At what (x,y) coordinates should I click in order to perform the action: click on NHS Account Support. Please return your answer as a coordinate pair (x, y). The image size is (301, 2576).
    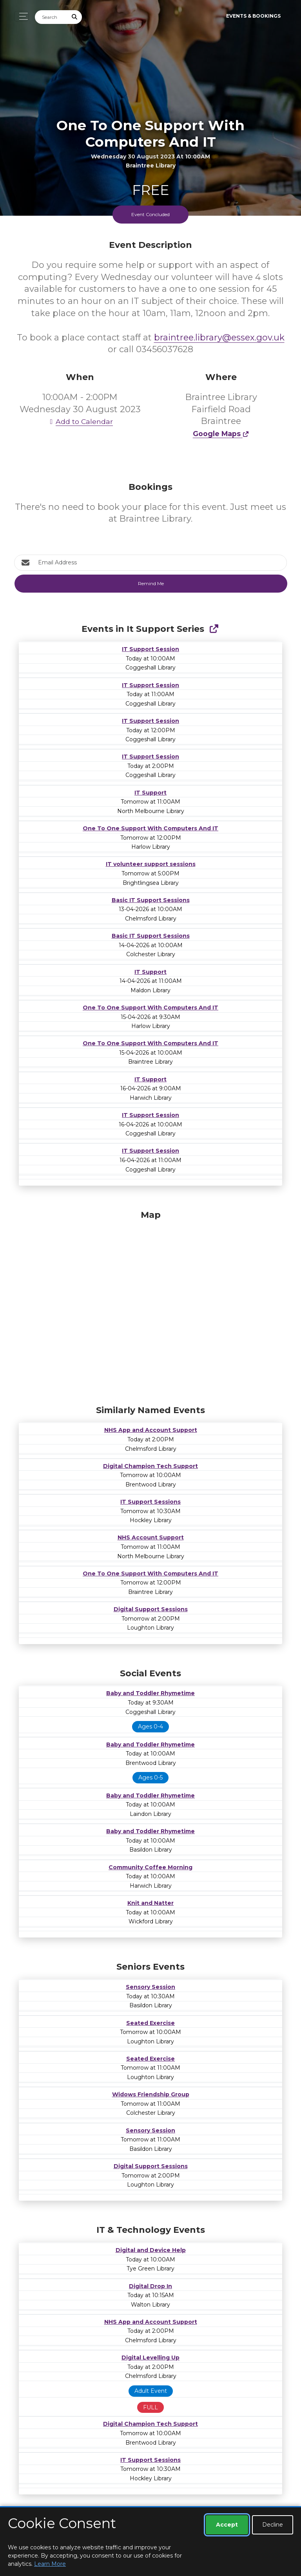
    Looking at the image, I should click on (151, 1537).